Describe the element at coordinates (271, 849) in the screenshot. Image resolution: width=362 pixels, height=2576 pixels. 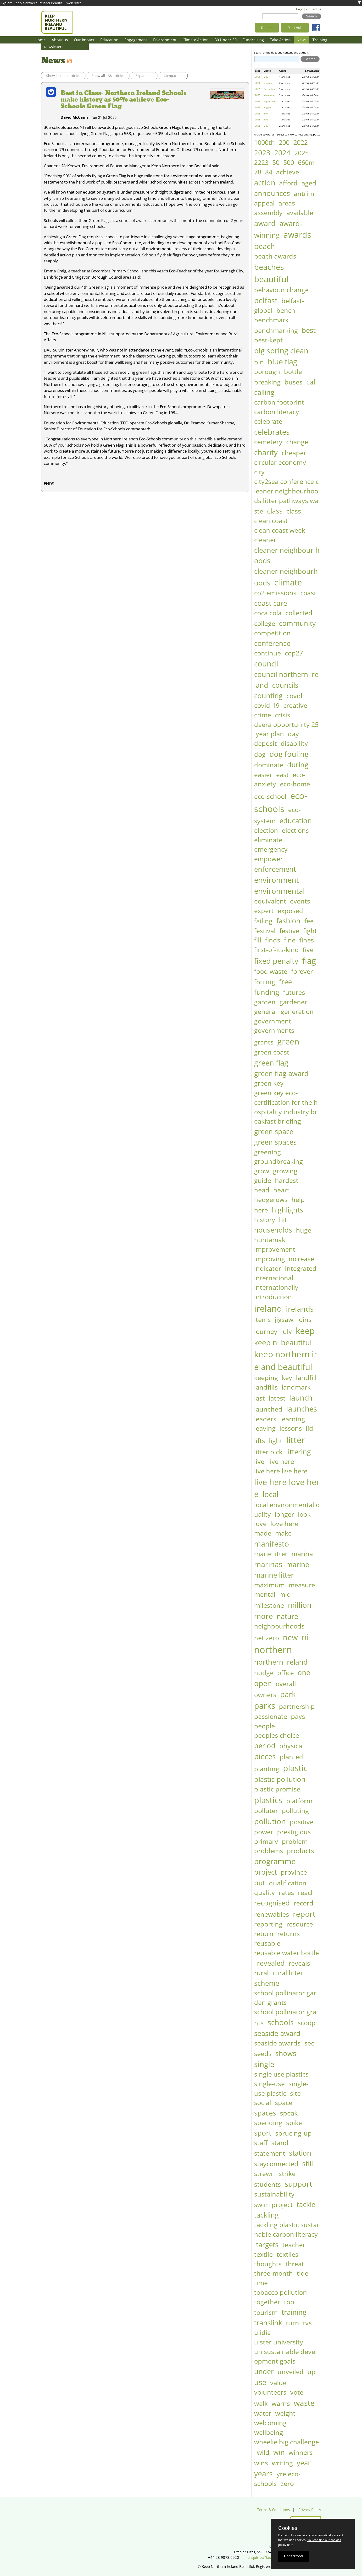
I see `emergency` at that location.